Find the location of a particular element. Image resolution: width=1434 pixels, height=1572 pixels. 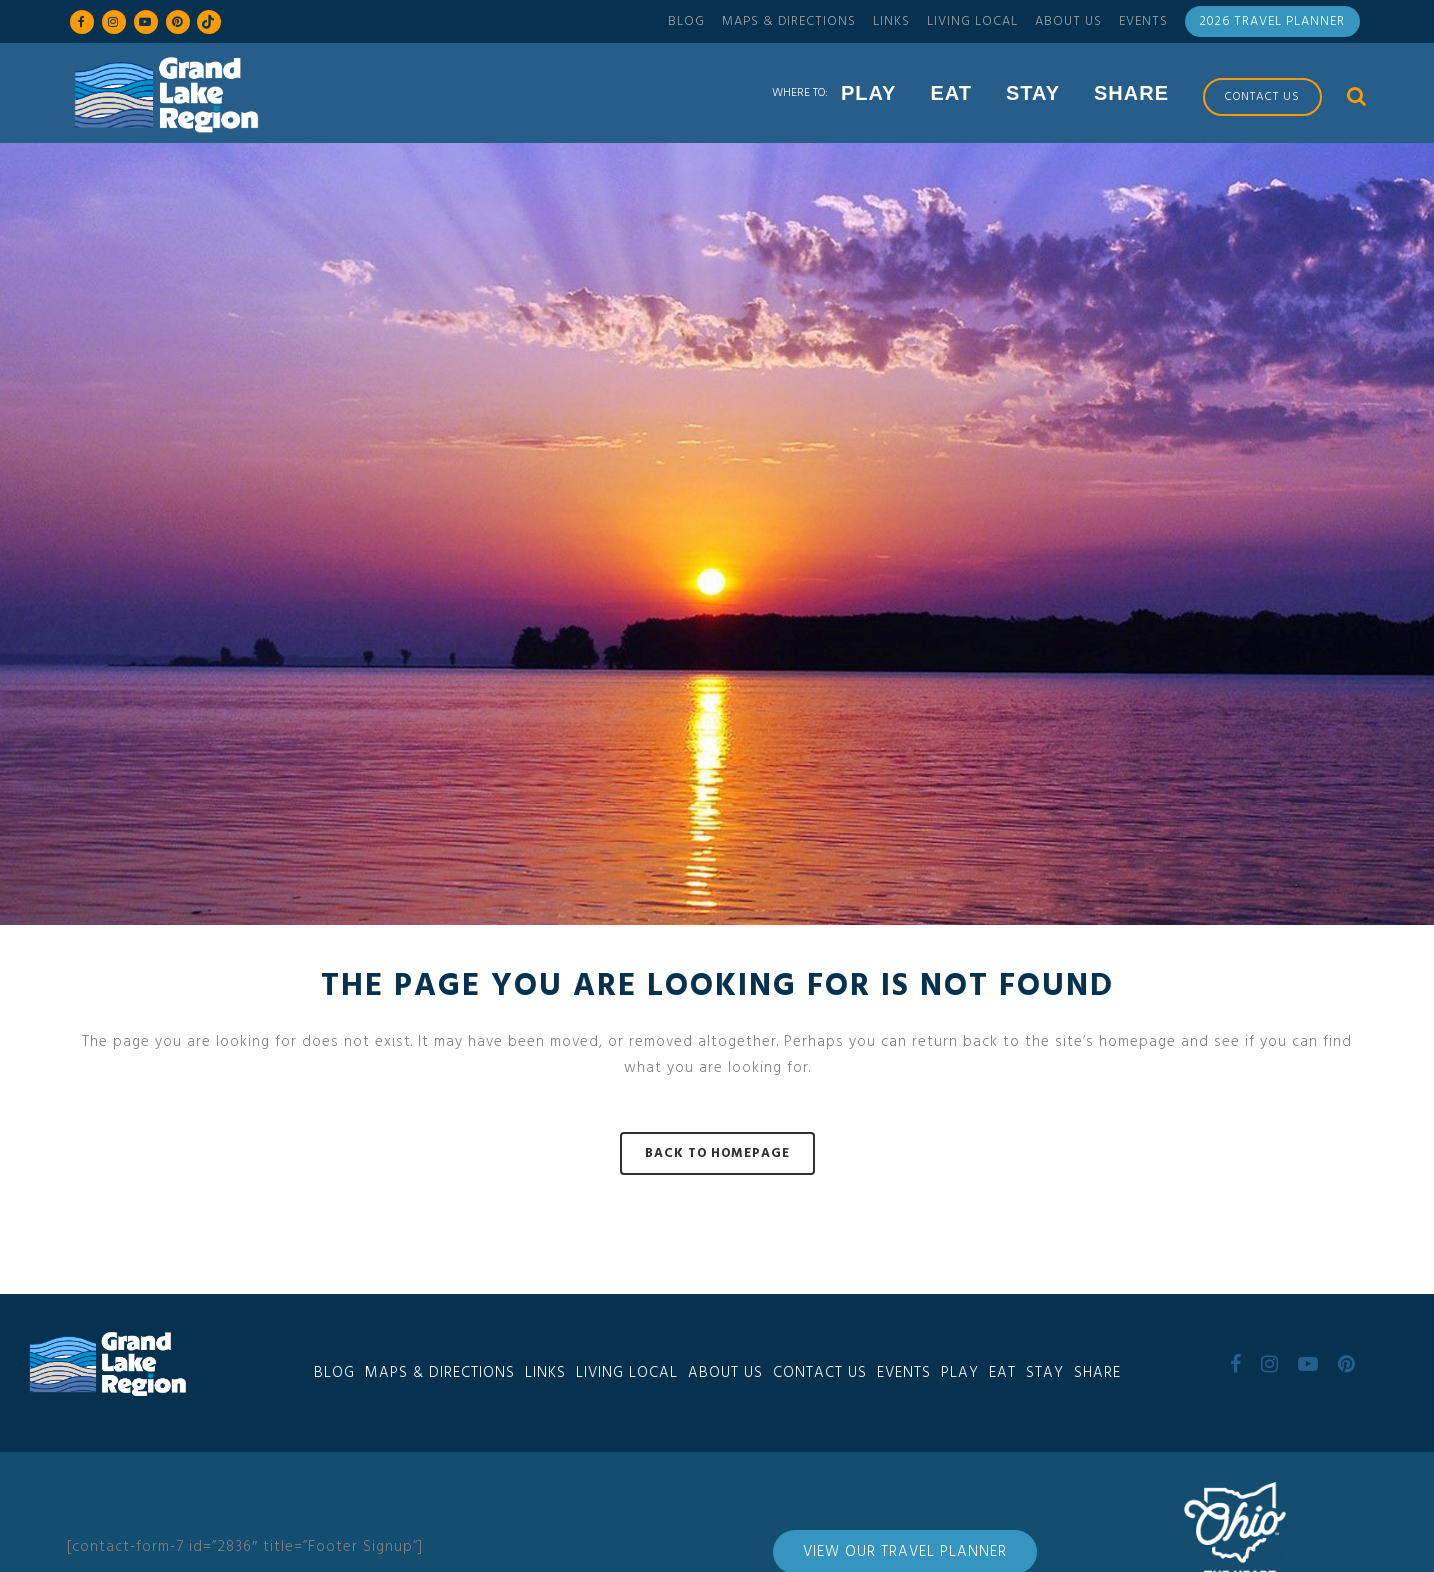

Events is located at coordinates (1143, 21).